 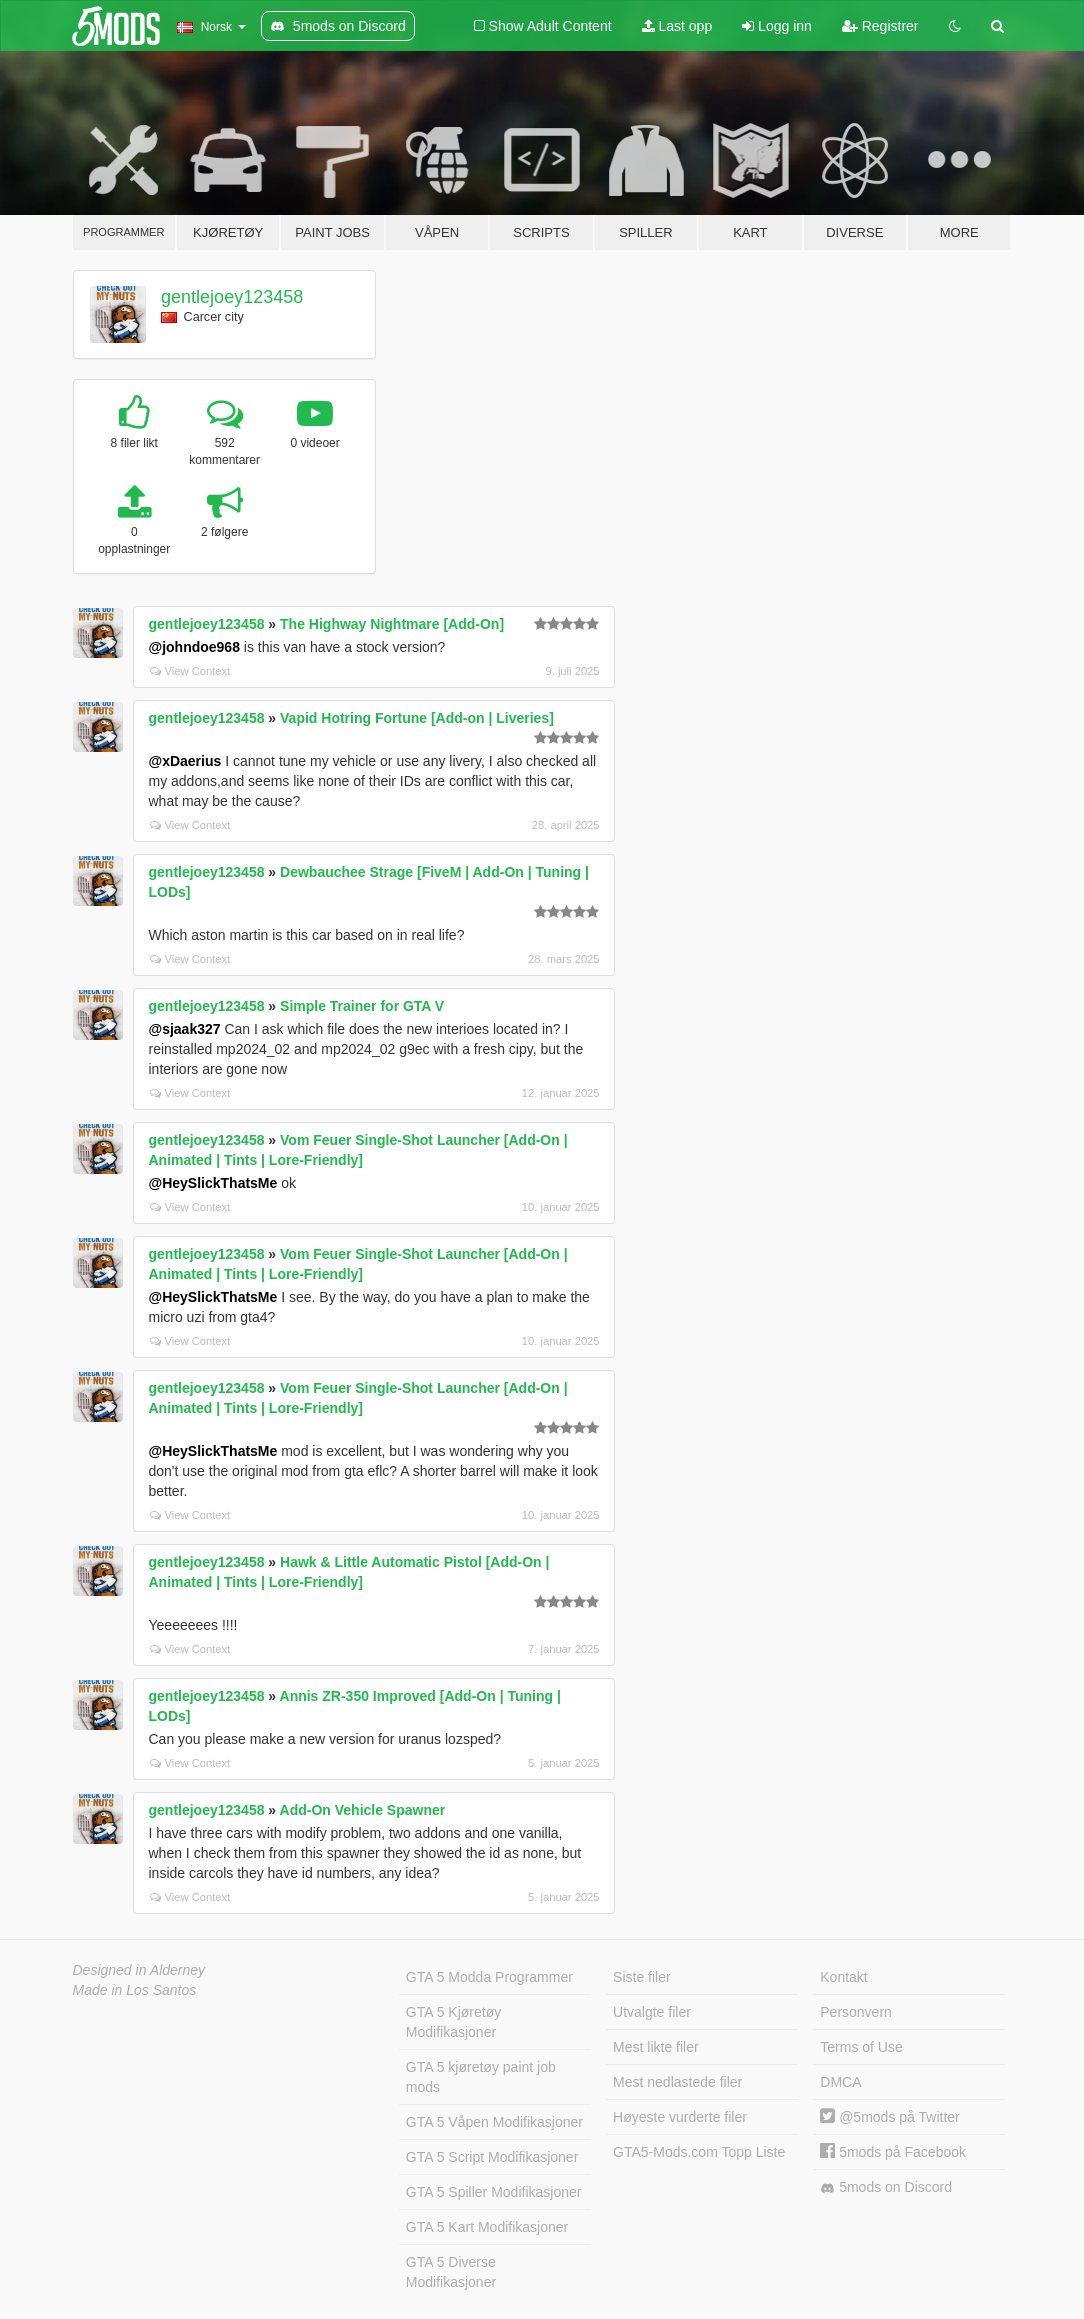 I want to click on Made in Los Santos, so click(x=135, y=1990).